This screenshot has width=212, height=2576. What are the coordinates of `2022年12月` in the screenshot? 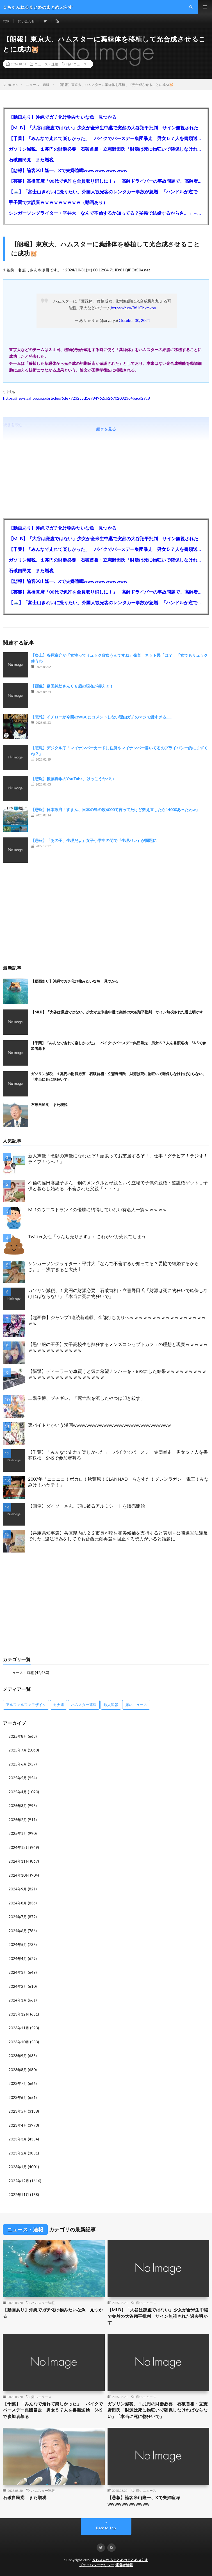 It's located at (18, 2181).